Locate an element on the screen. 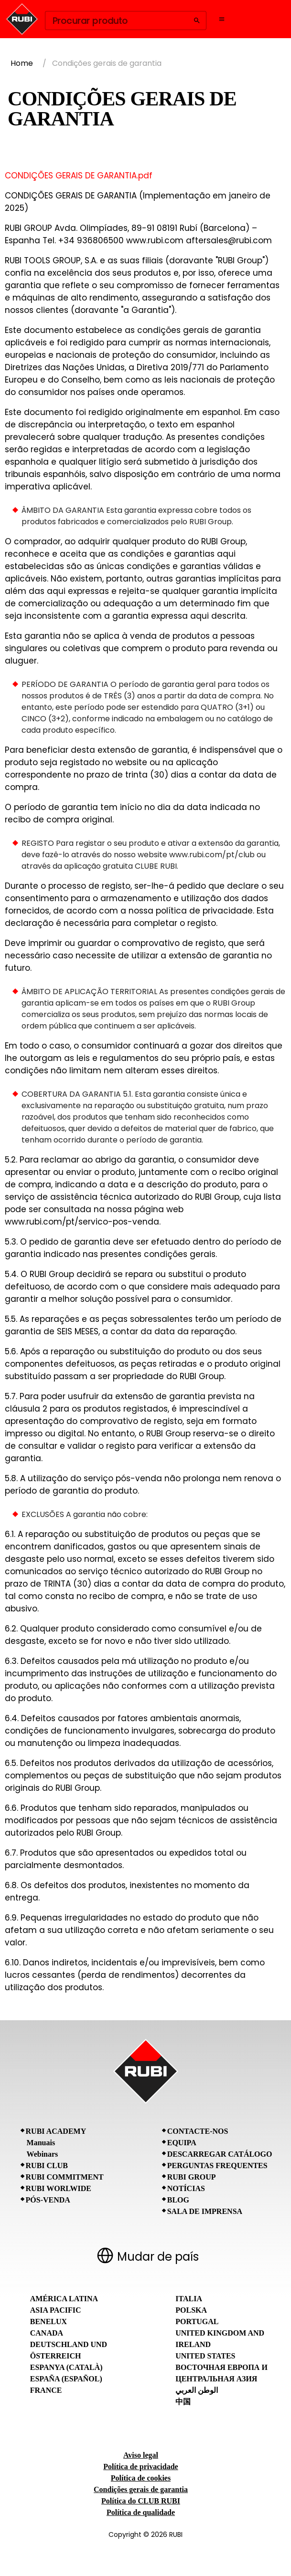  América Latina is located at coordinates (64, 2299).